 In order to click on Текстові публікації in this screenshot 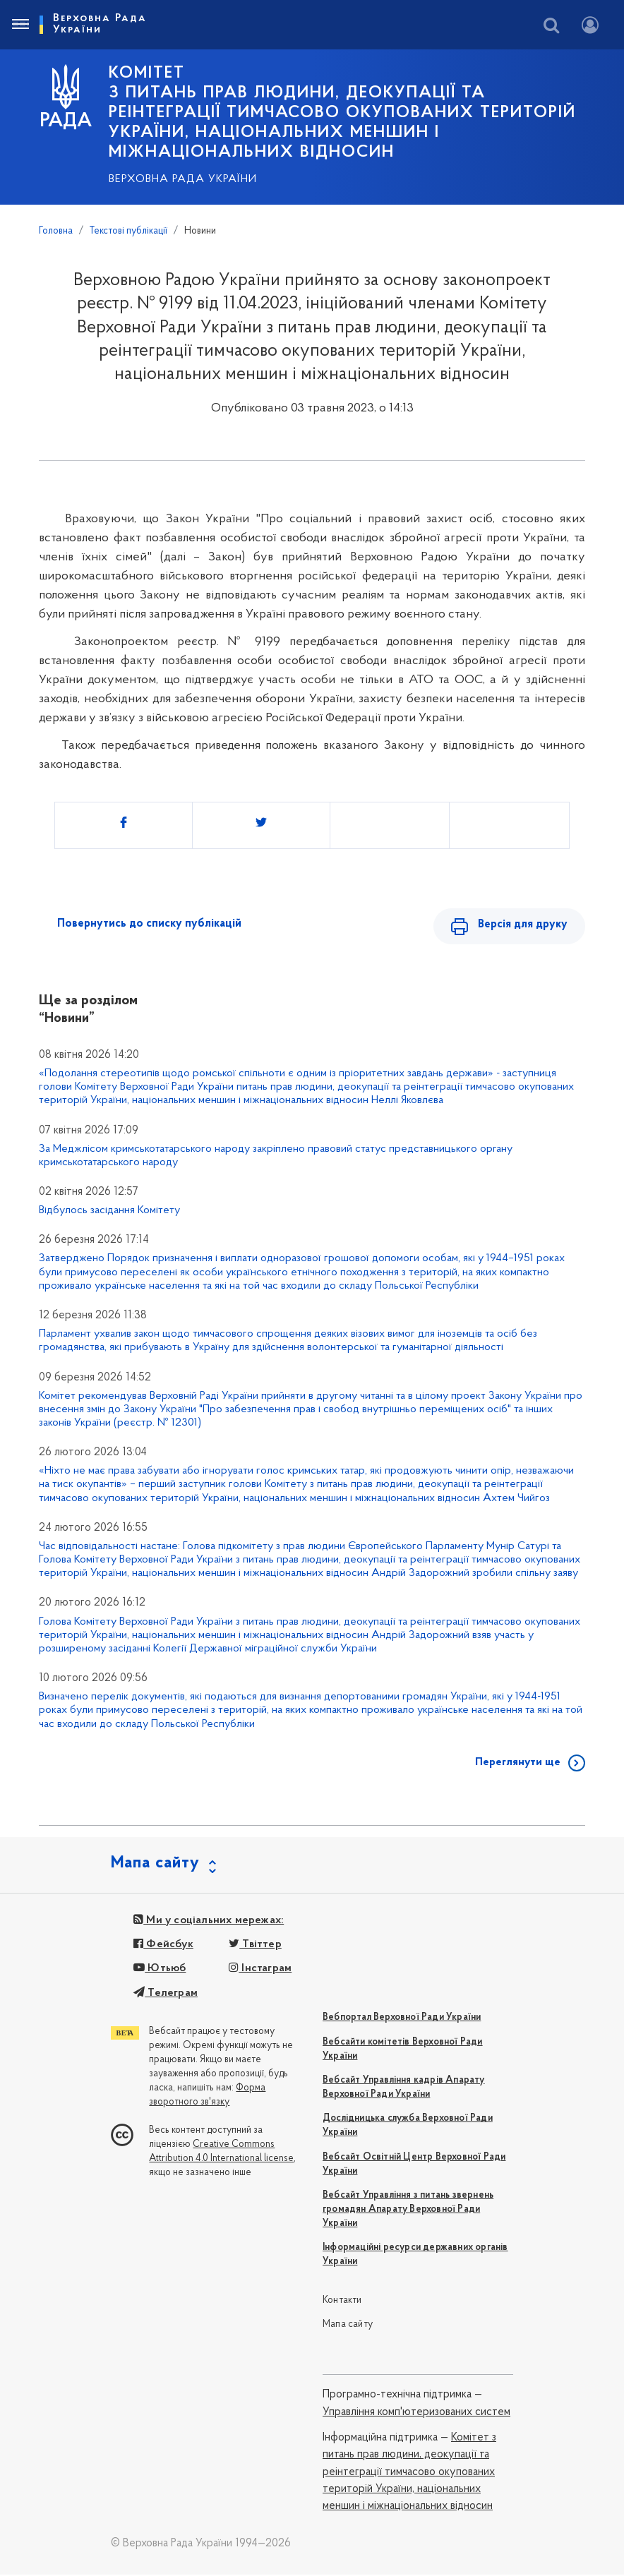, I will do `click(128, 231)`.